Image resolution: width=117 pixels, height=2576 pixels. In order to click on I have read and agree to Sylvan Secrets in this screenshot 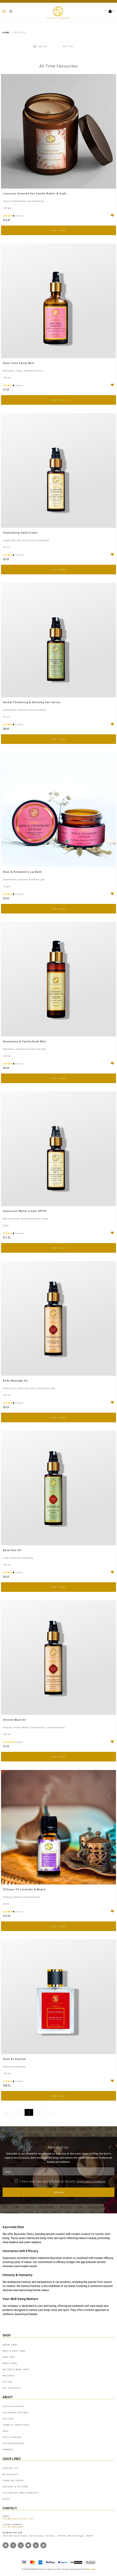, I will do `click(63, 2181)`.